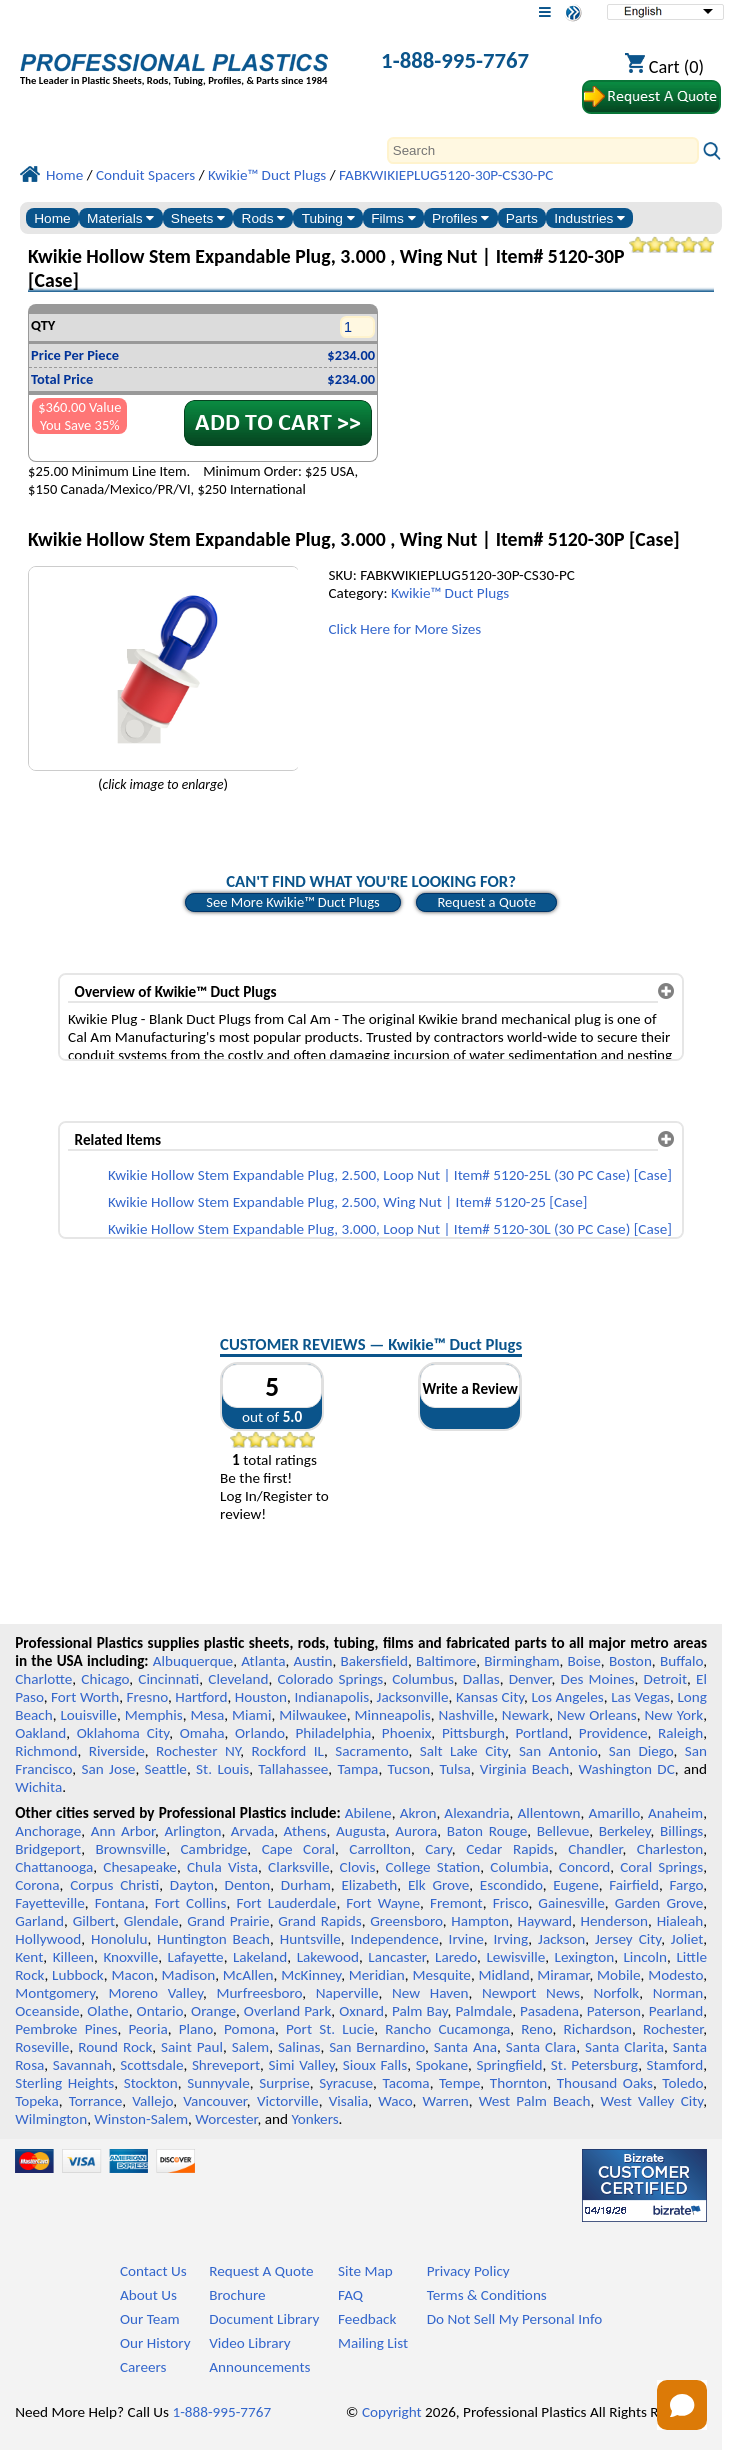 This screenshot has height=2450, width=737. What do you see at coordinates (141, 2119) in the screenshot?
I see `Winston-Salem` at bounding box center [141, 2119].